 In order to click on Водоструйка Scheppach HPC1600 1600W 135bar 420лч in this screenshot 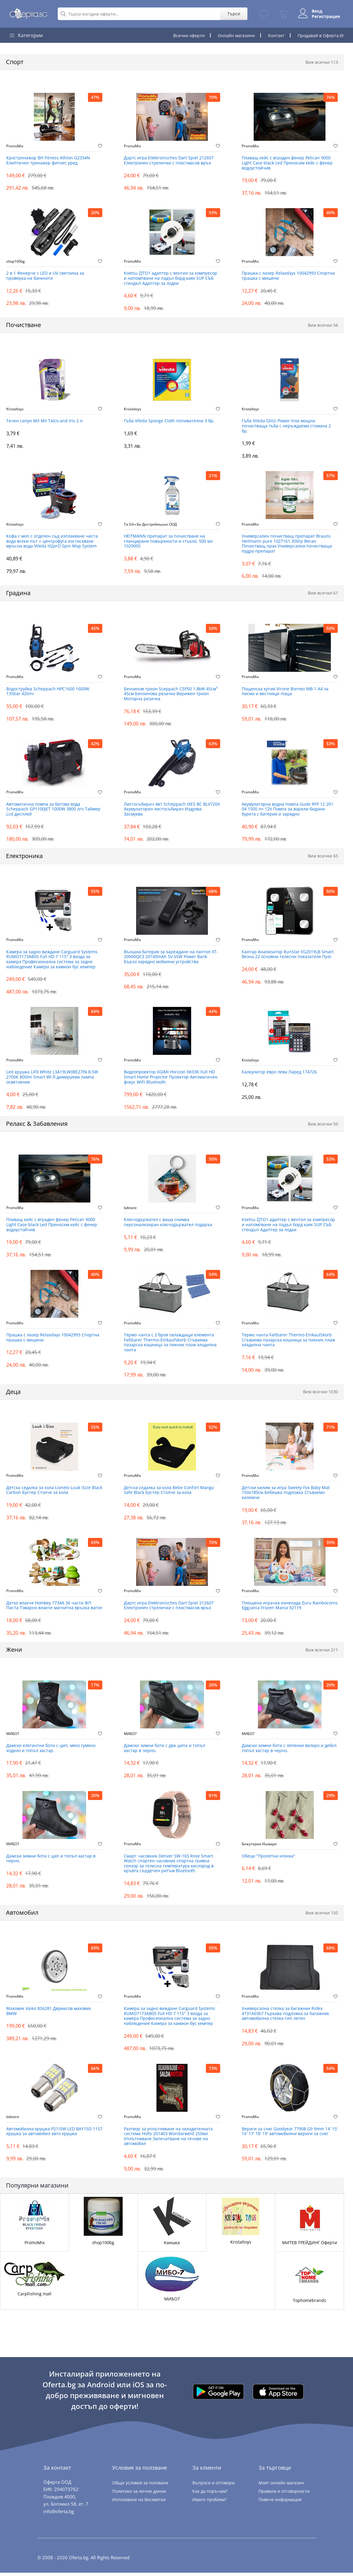, I will do `click(47, 692)`.